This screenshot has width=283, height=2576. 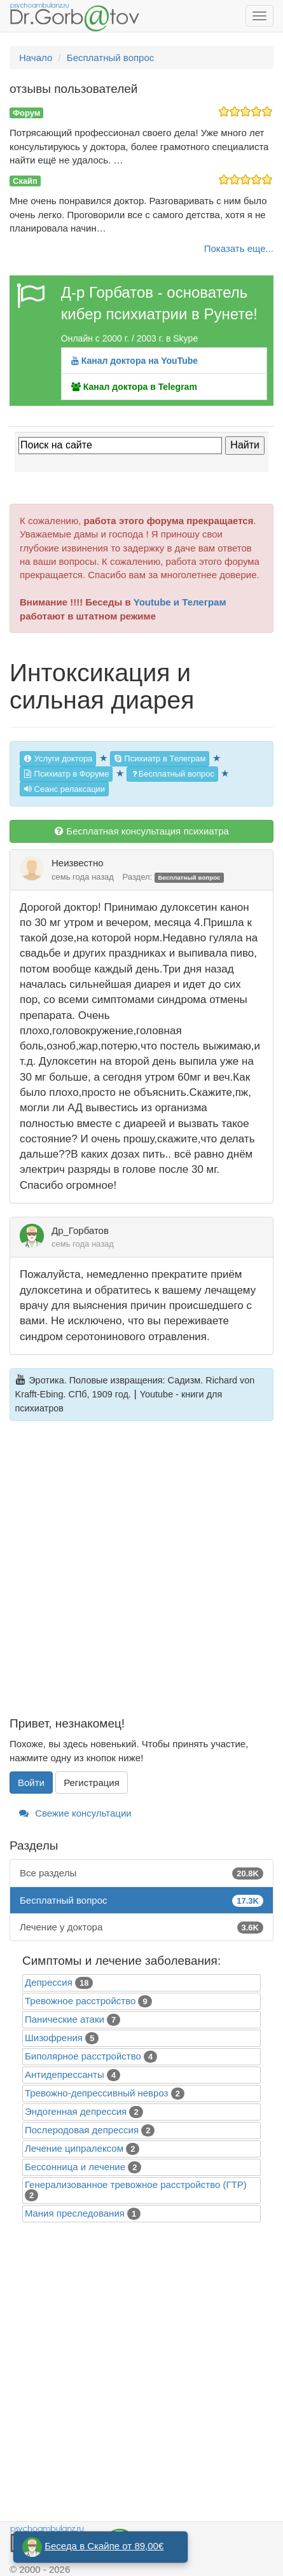 What do you see at coordinates (31, 1782) in the screenshot?
I see `Войти` at bounding box center [31, 1782].